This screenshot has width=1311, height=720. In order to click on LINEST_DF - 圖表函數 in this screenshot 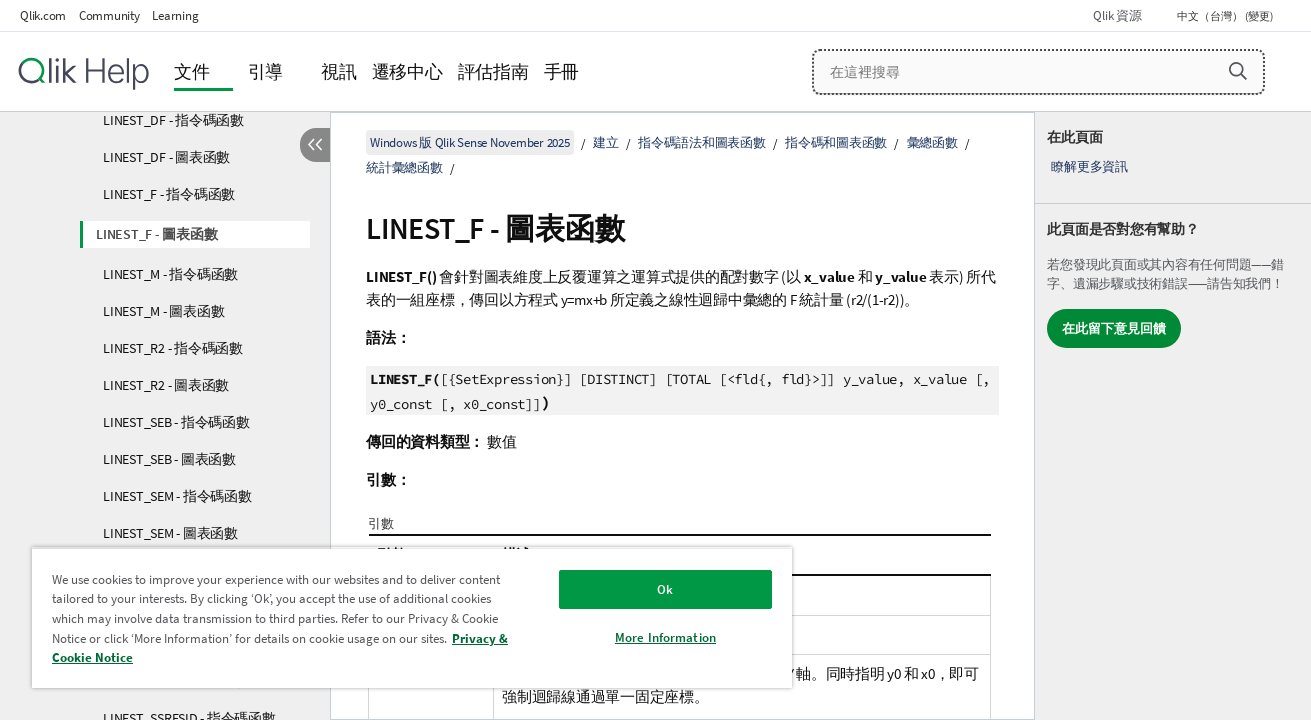, I will do `click(166, 157)`.